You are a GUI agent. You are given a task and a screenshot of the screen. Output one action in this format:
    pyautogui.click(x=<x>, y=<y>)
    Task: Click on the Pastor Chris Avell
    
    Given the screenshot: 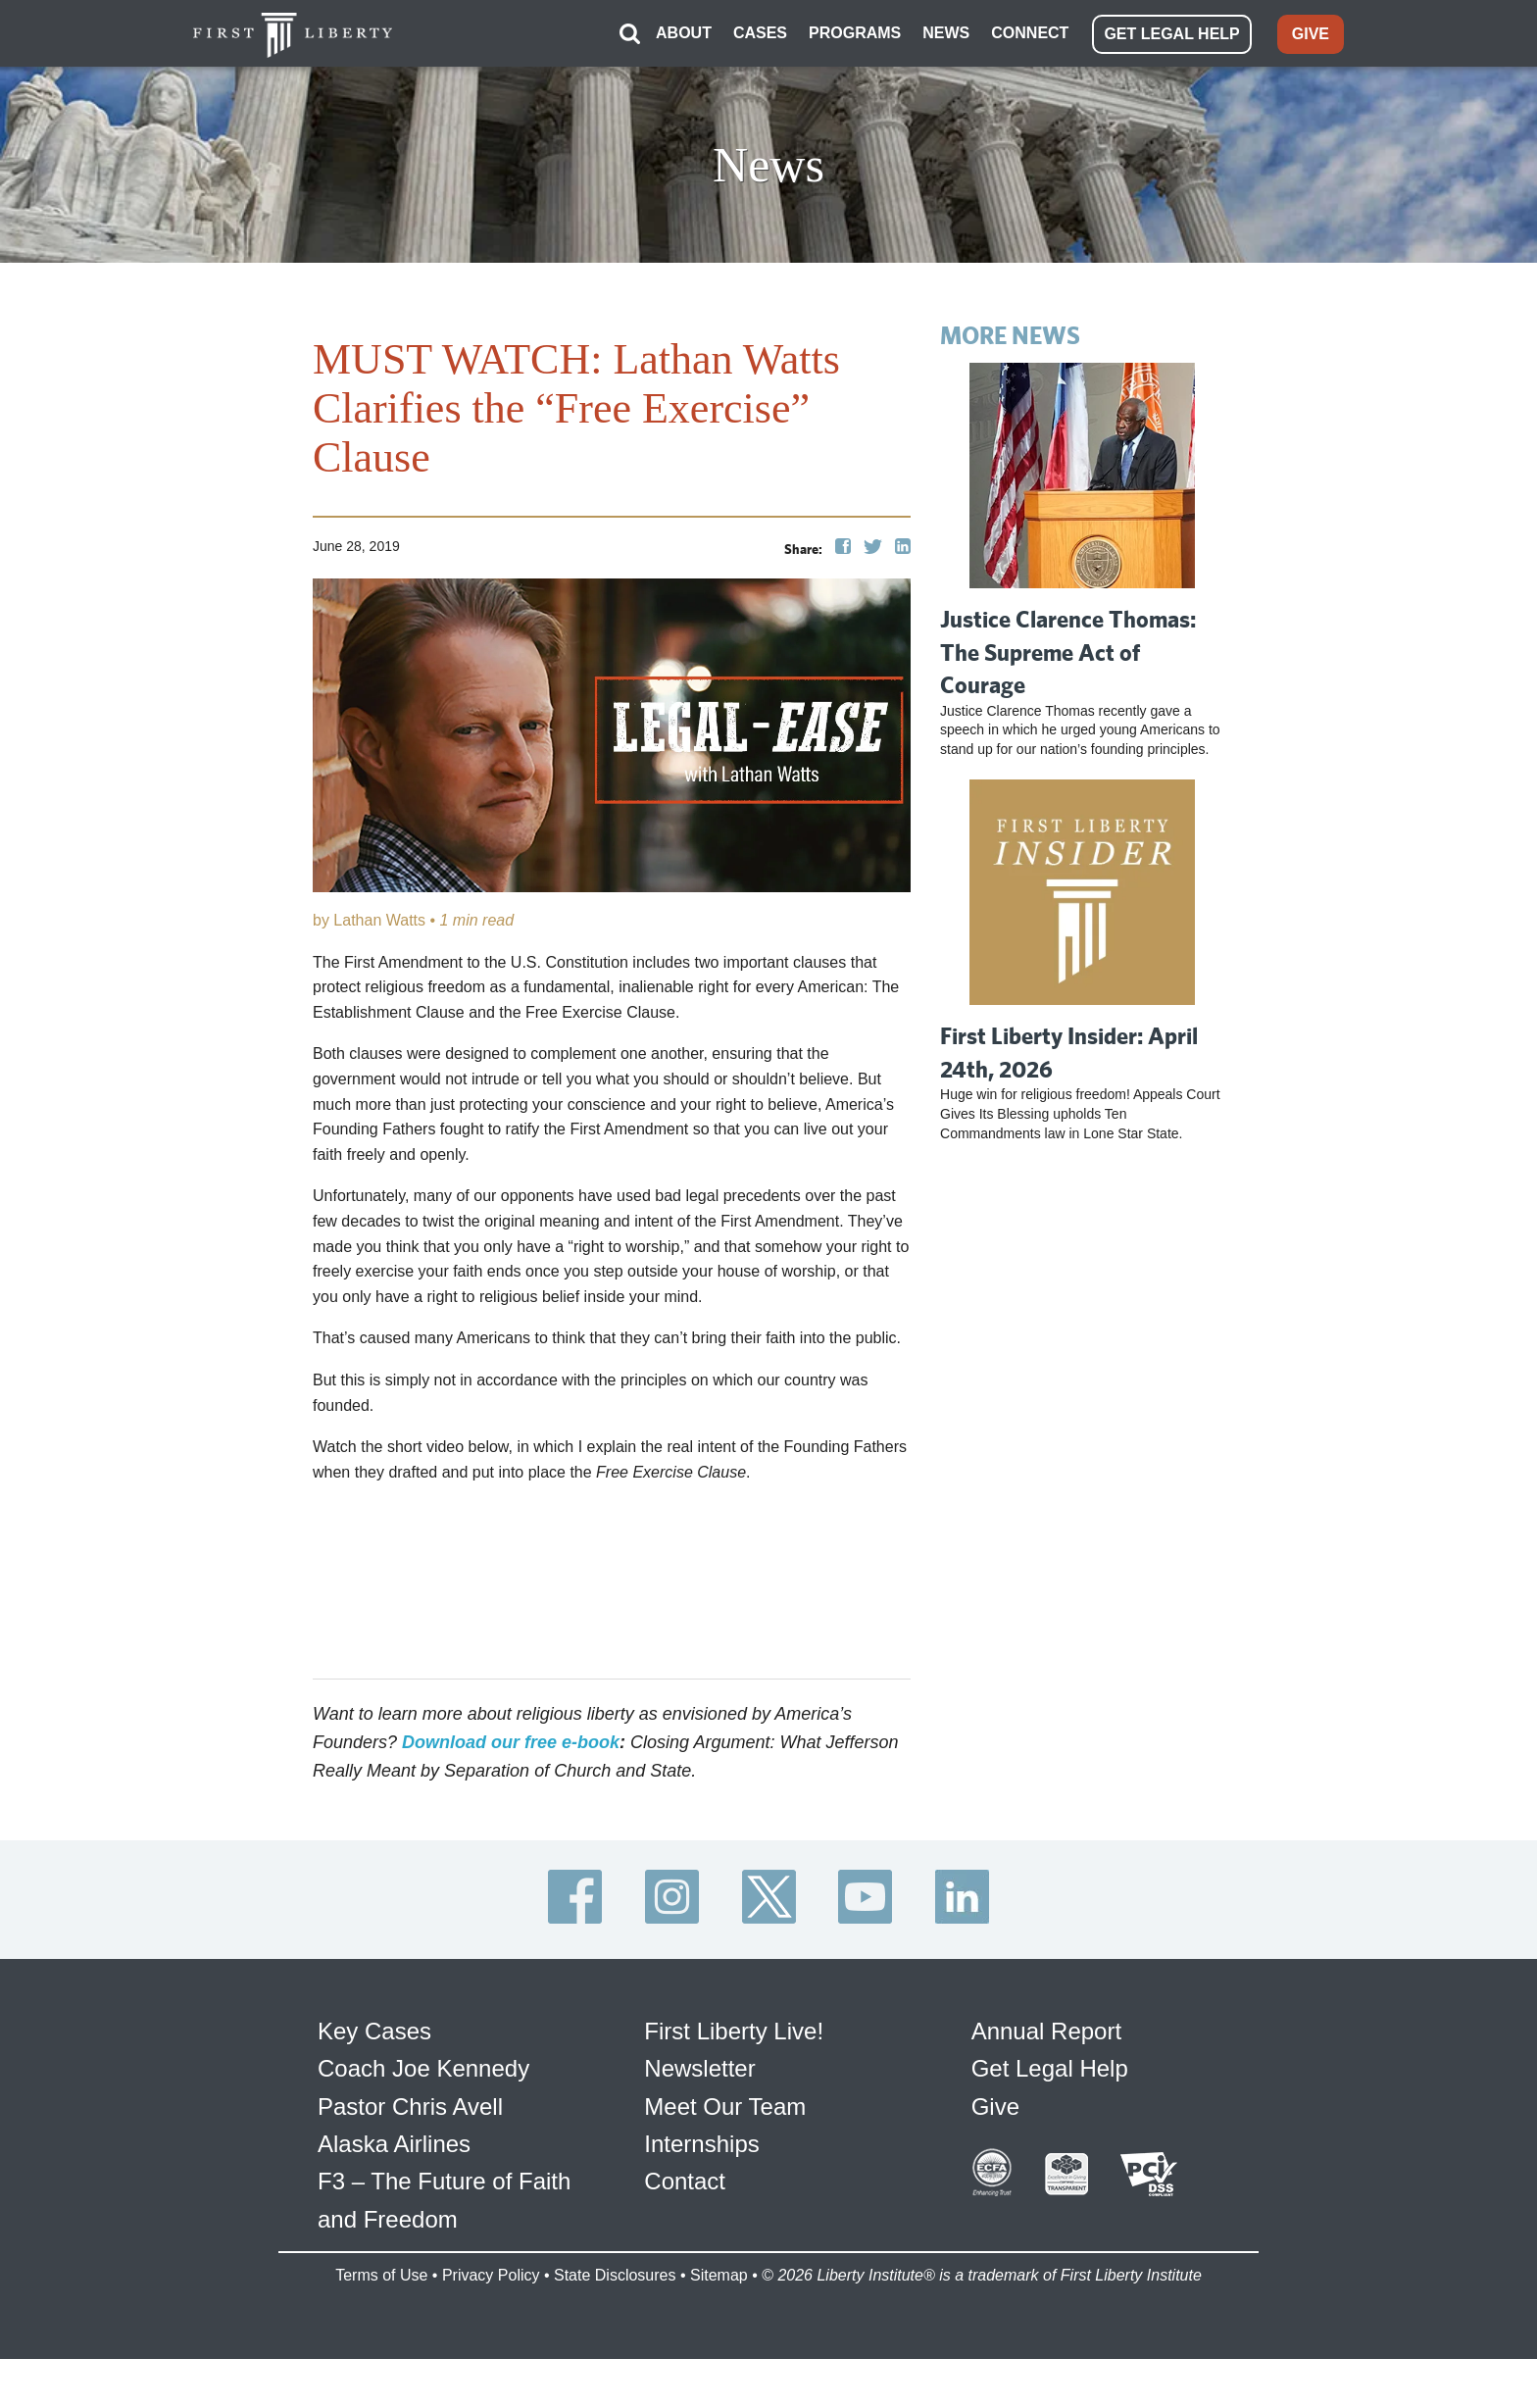 What is the action you would take?
    pyautogui.click(x=410, y=2106)
    